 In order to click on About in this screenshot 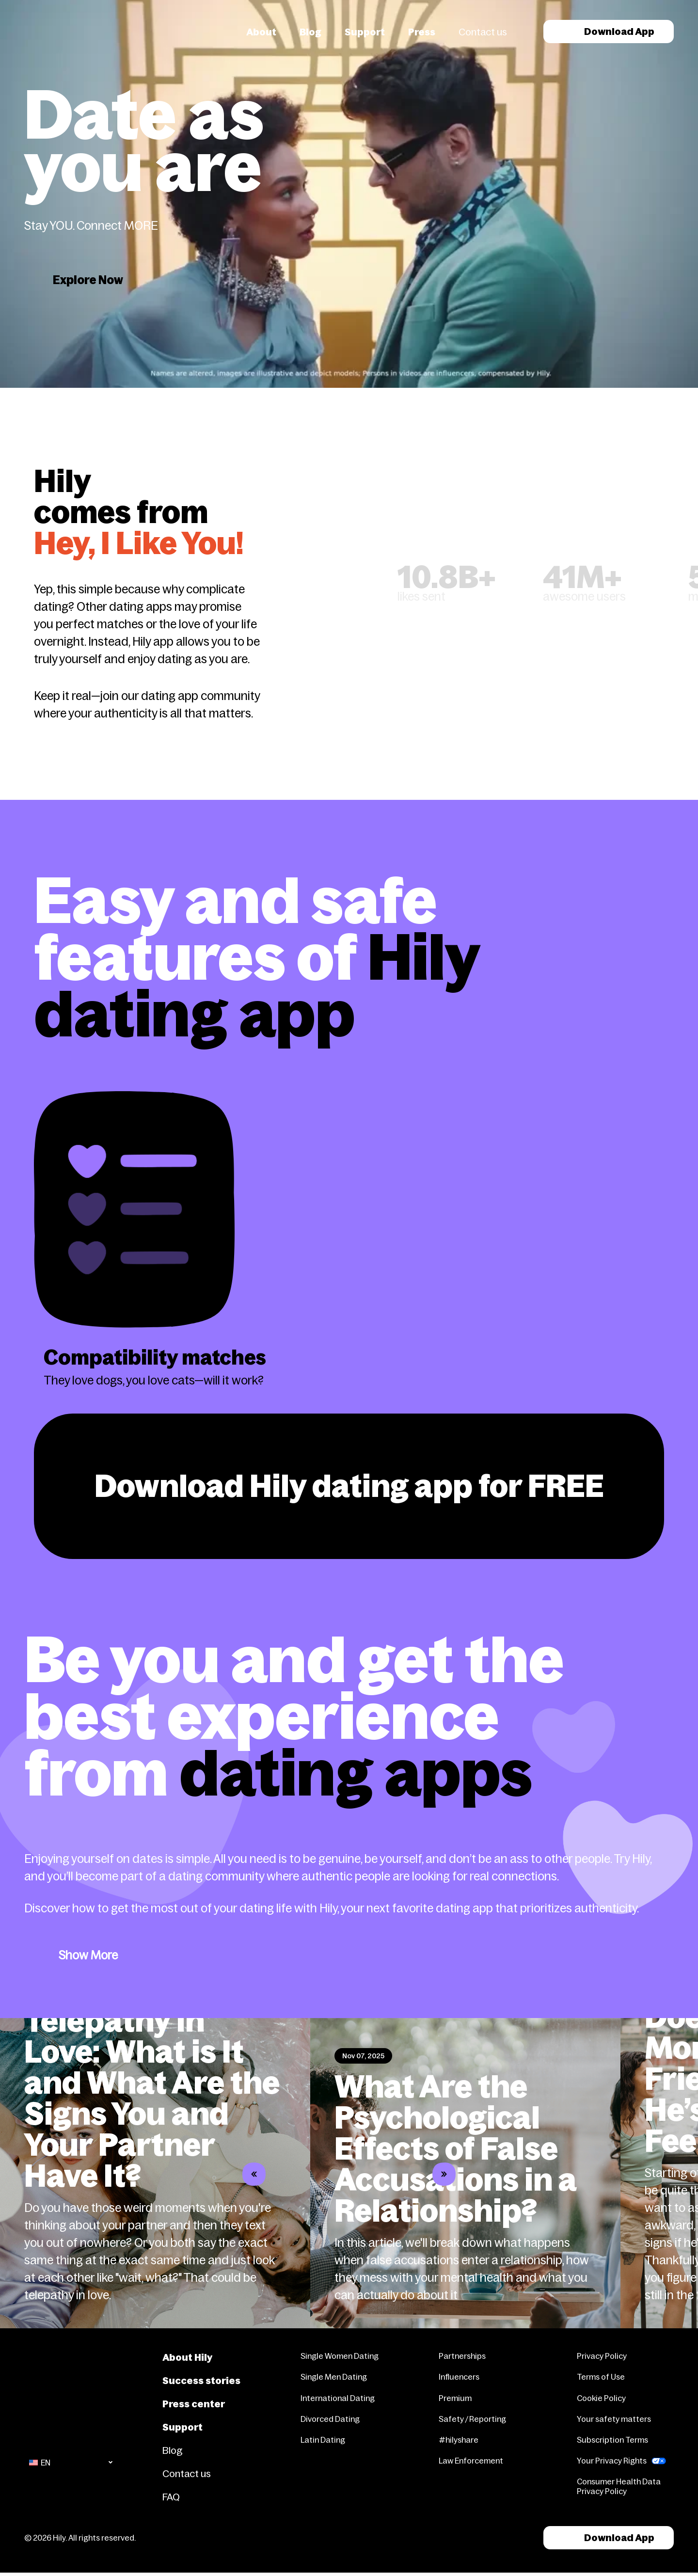, I will do `click(261, 32)`.